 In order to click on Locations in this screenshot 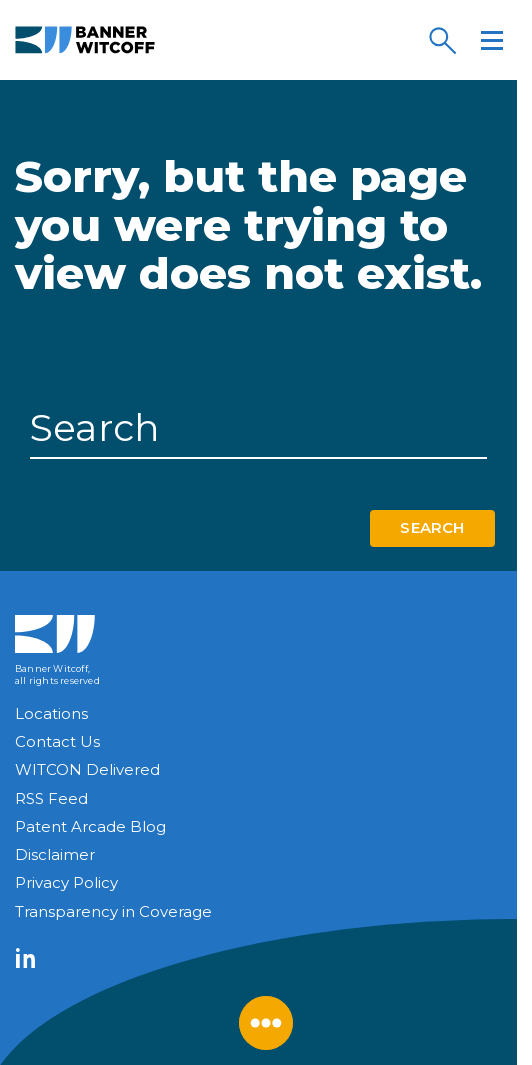, I will do `click(51, 713)`.